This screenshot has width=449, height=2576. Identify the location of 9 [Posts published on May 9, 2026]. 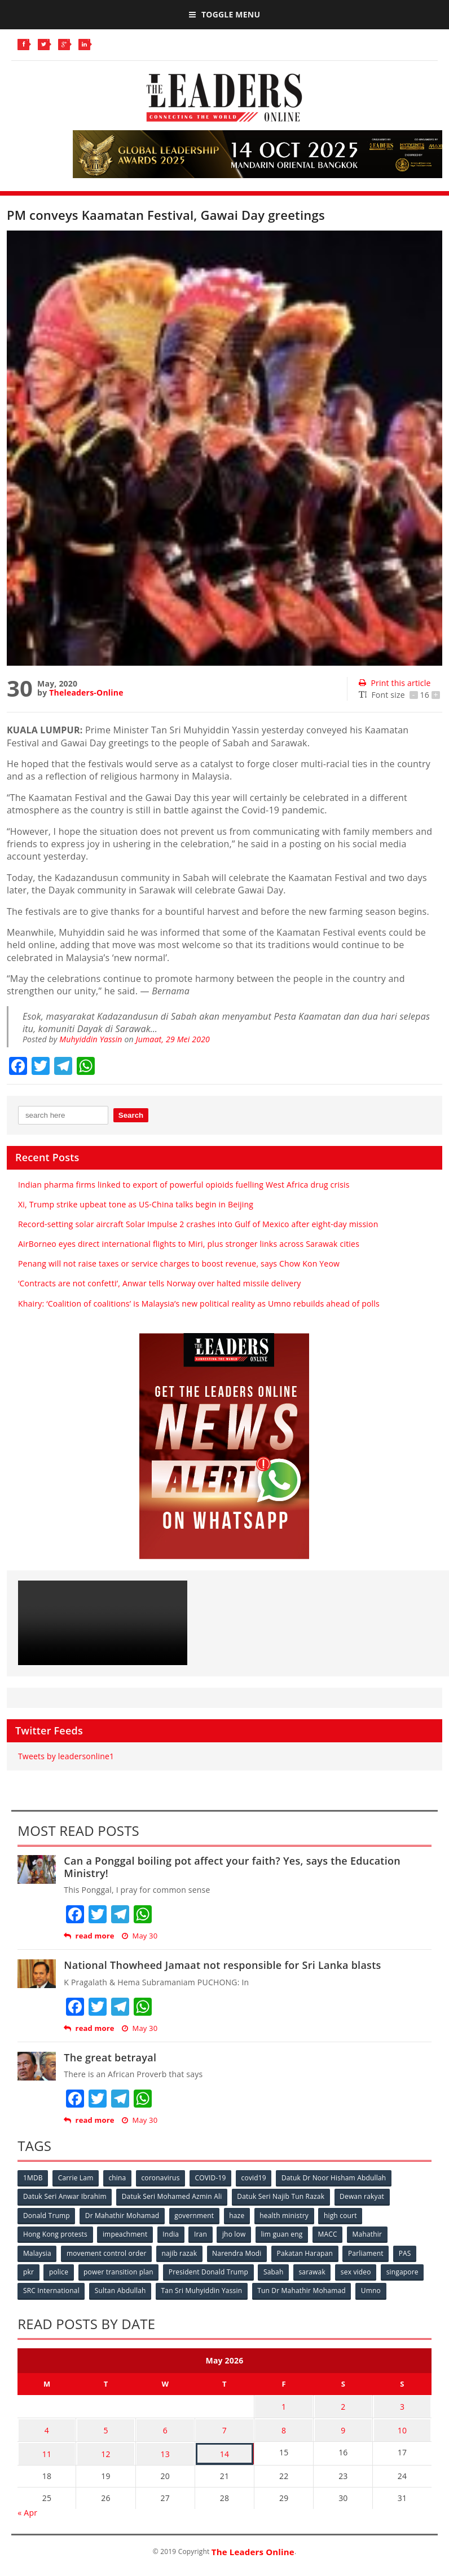
(343, 2426).